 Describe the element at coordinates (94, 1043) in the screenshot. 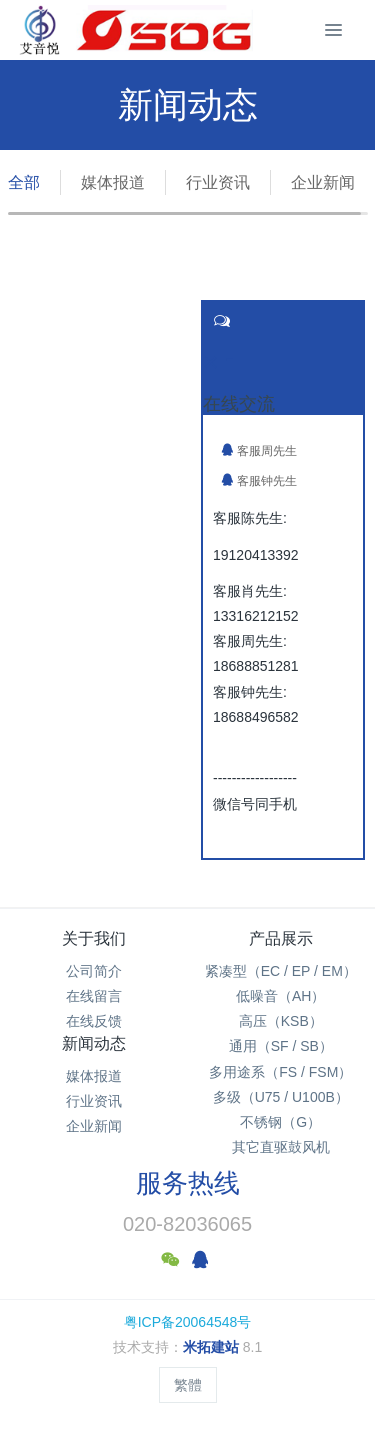

I see `新闻动态` at that location.